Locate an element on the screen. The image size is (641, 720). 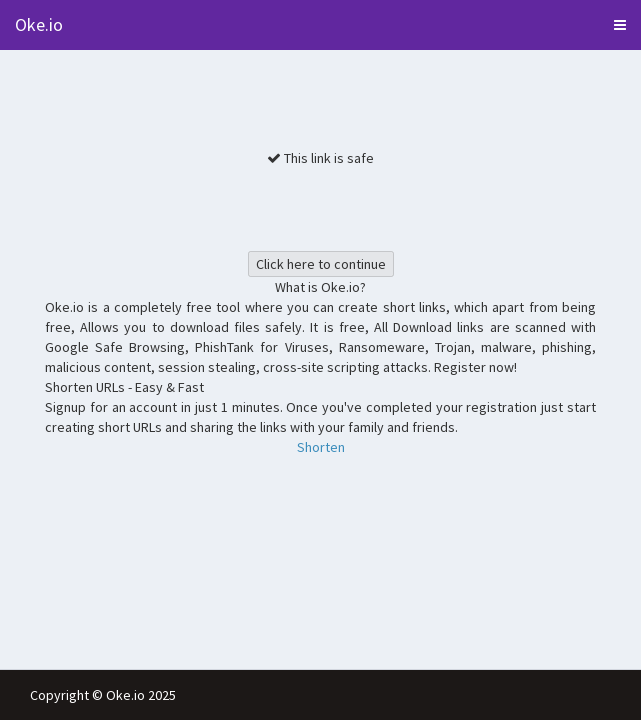
Oke.io is located at coordinates (39, 24).